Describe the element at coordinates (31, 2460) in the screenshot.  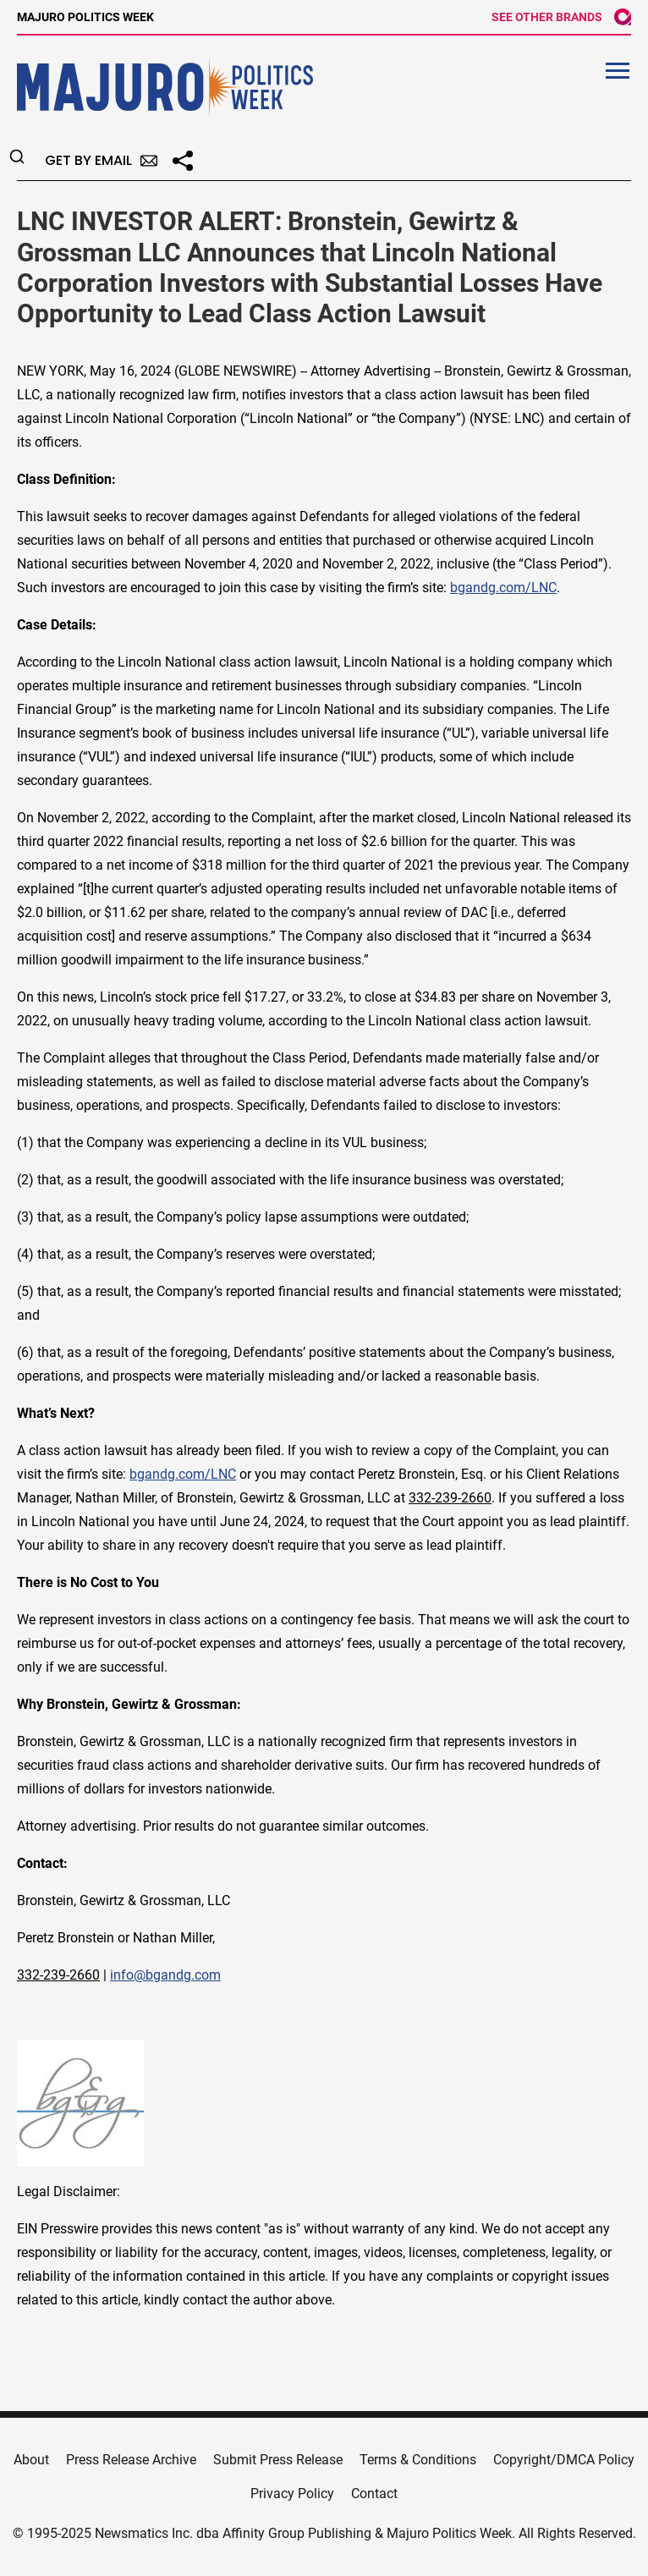
I see `About` at that location.